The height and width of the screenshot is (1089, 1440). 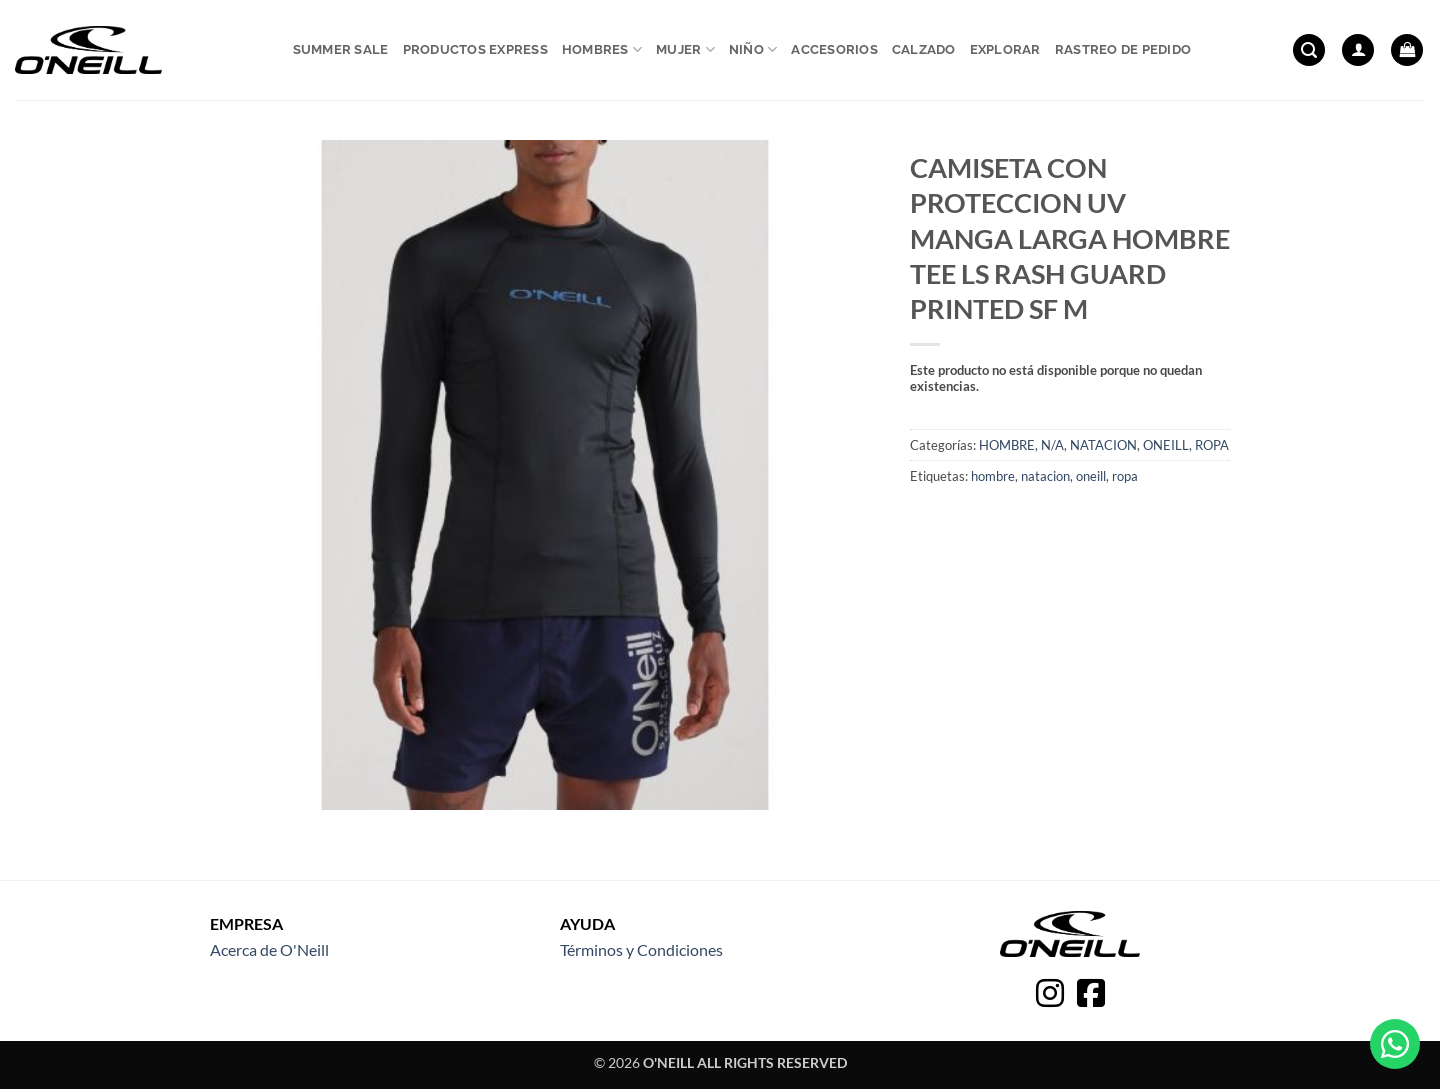 I want to click on HOMBRE, so click(x=1007, y=445).